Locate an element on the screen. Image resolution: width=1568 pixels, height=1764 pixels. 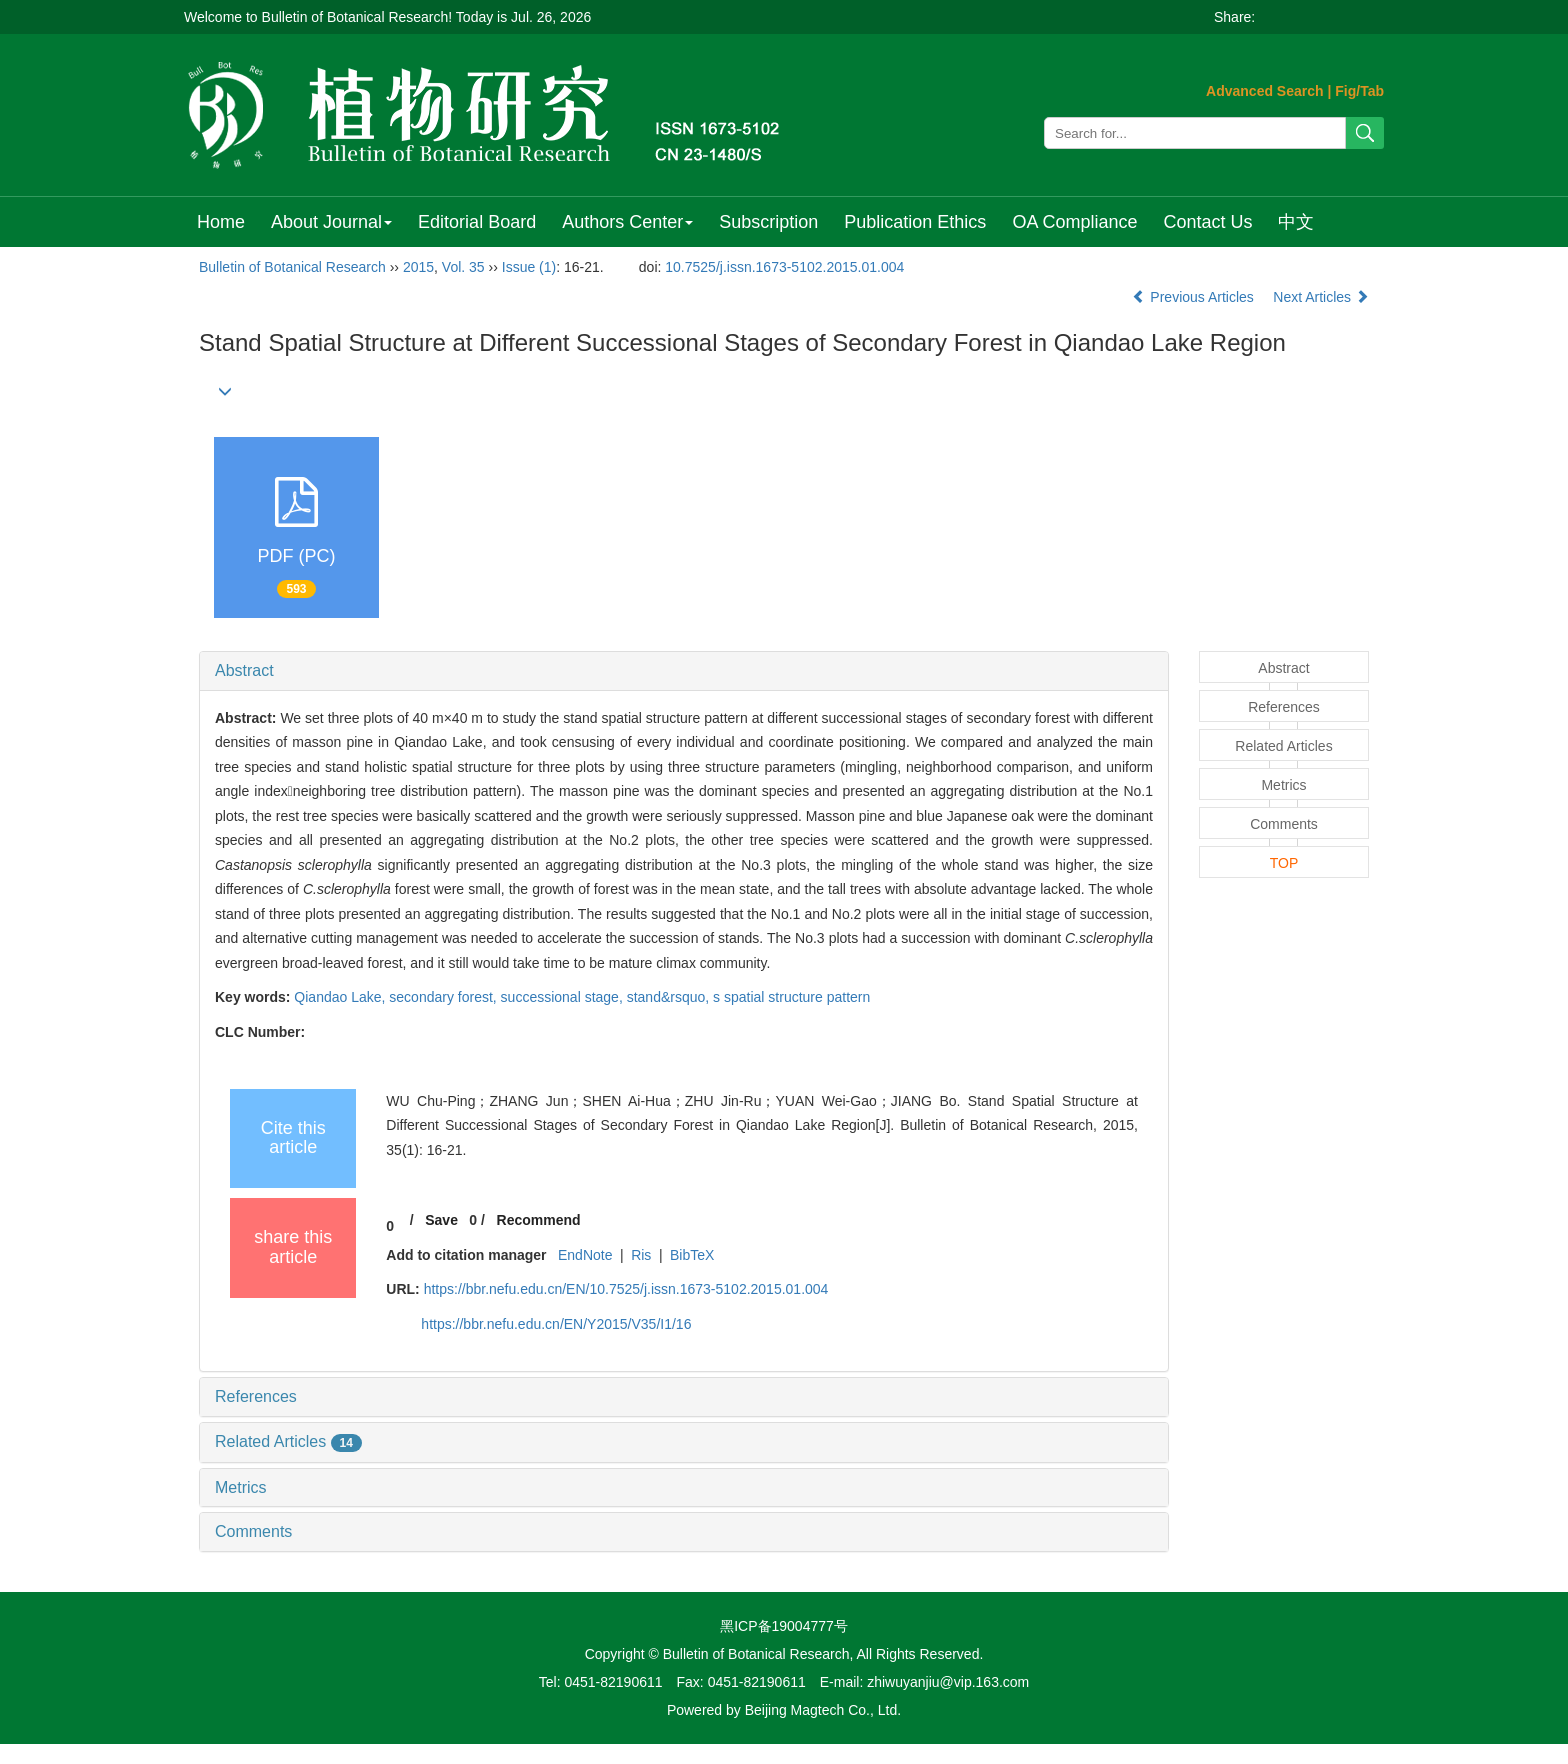
Vol. 35 is located at coordinates (463, 267).